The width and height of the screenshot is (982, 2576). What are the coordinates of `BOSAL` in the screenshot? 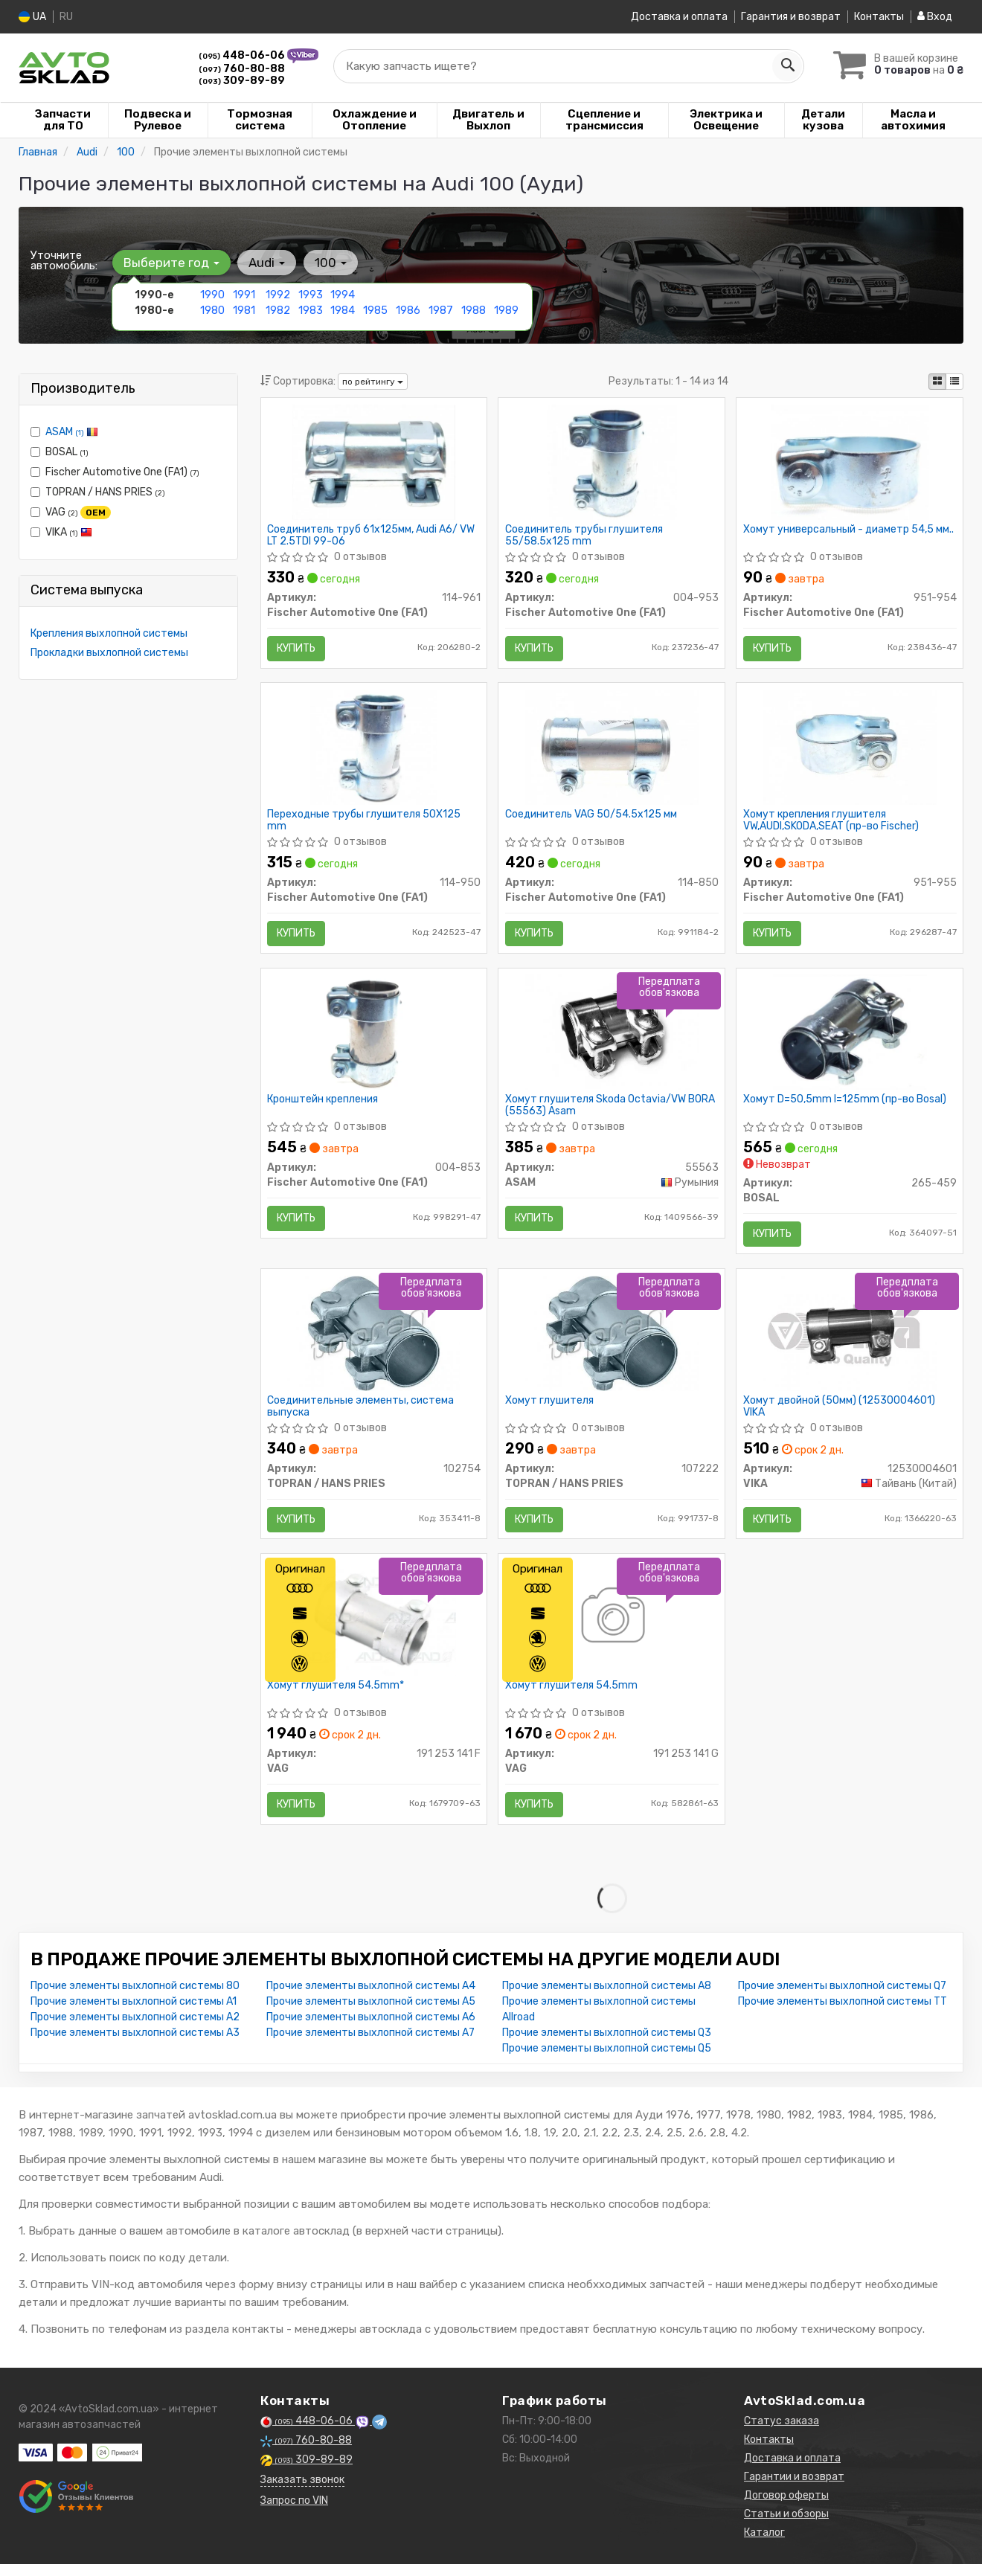 It's located at (60, 452).